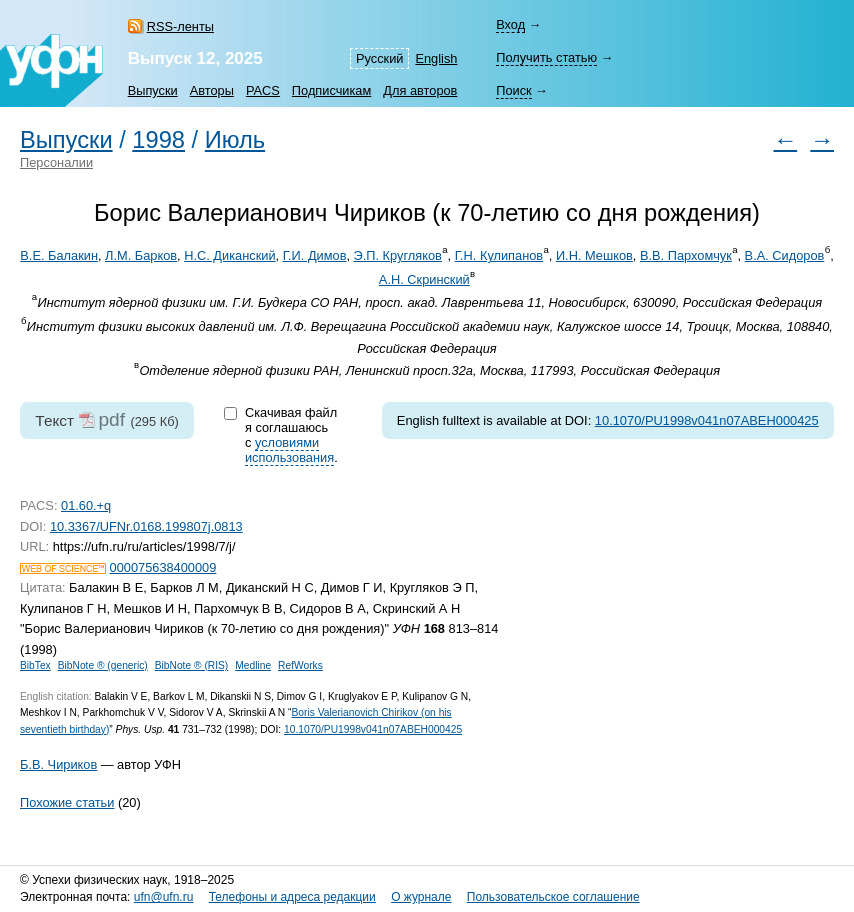 The width and height of the screenshot is (854, 912). I want to click on Для авторов, so click(420, 90).